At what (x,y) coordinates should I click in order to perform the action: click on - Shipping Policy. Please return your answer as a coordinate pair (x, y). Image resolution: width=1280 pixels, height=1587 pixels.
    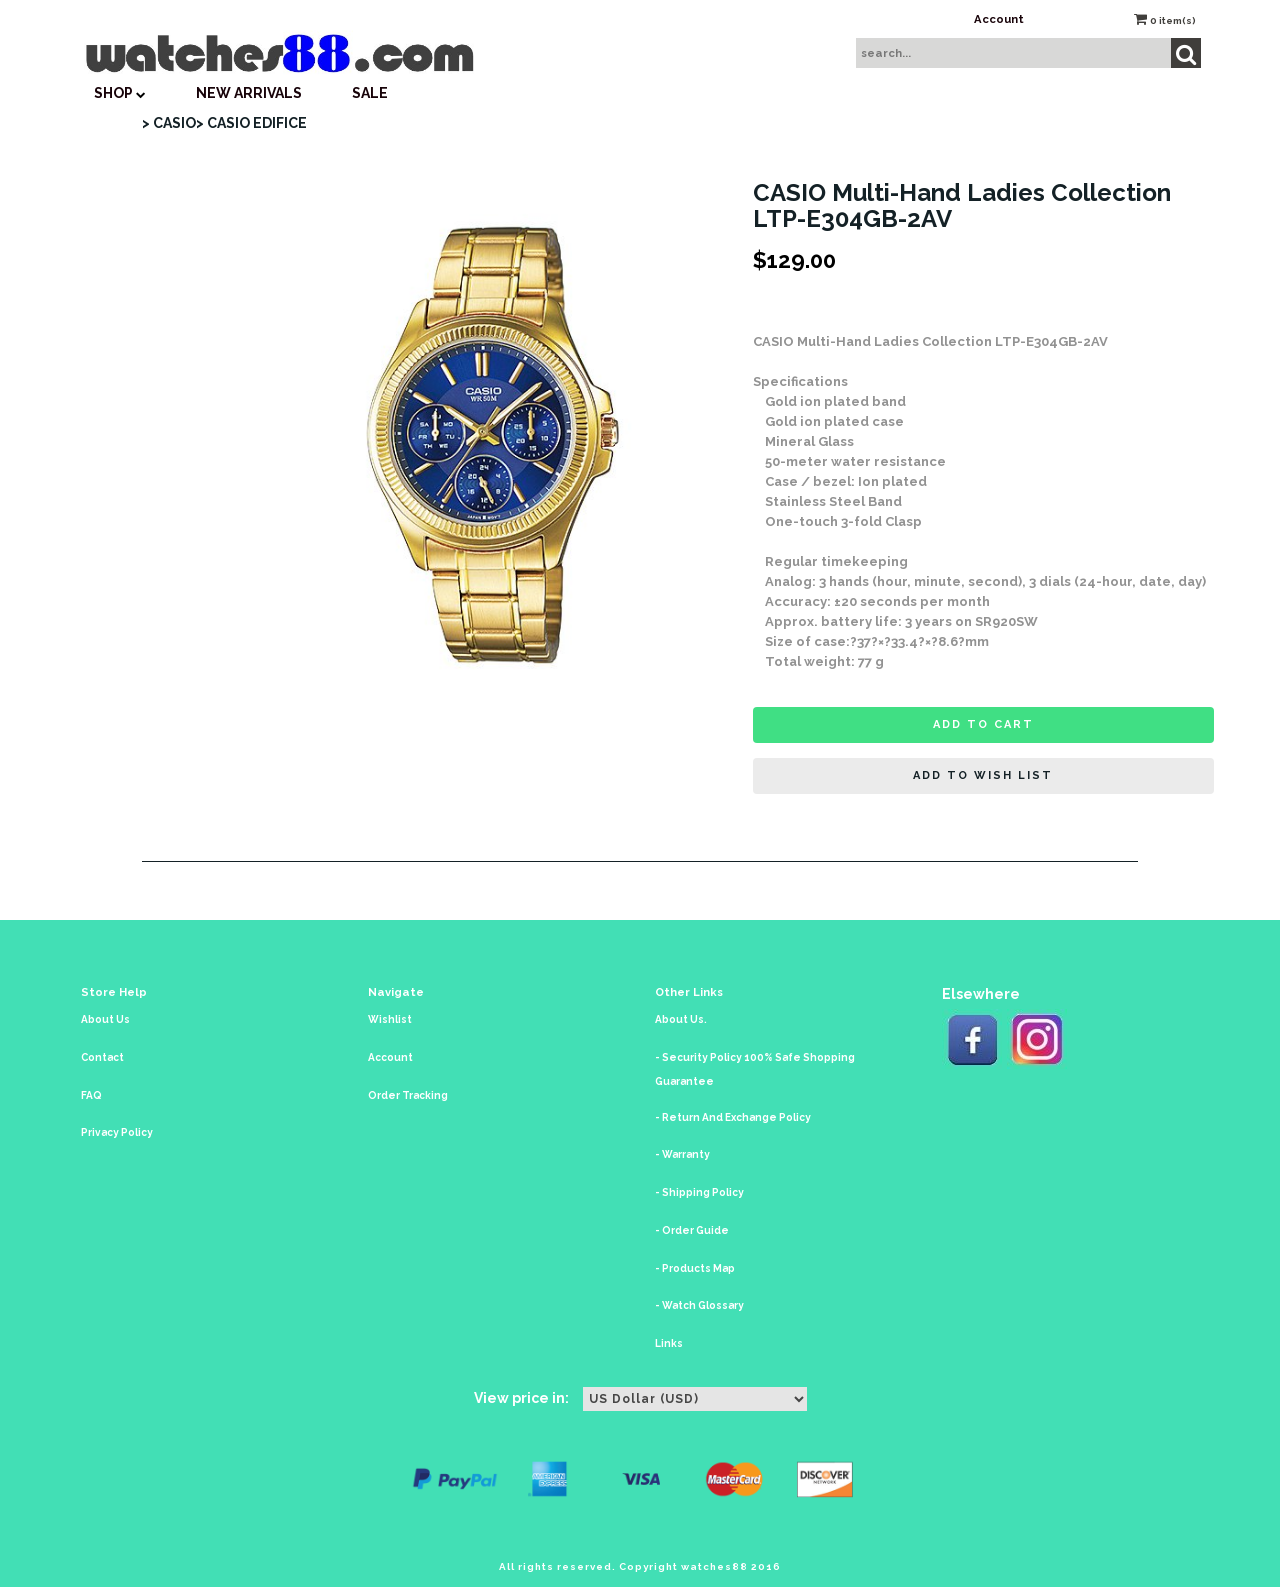
    Looking at the image, I should click on (699, 1192).